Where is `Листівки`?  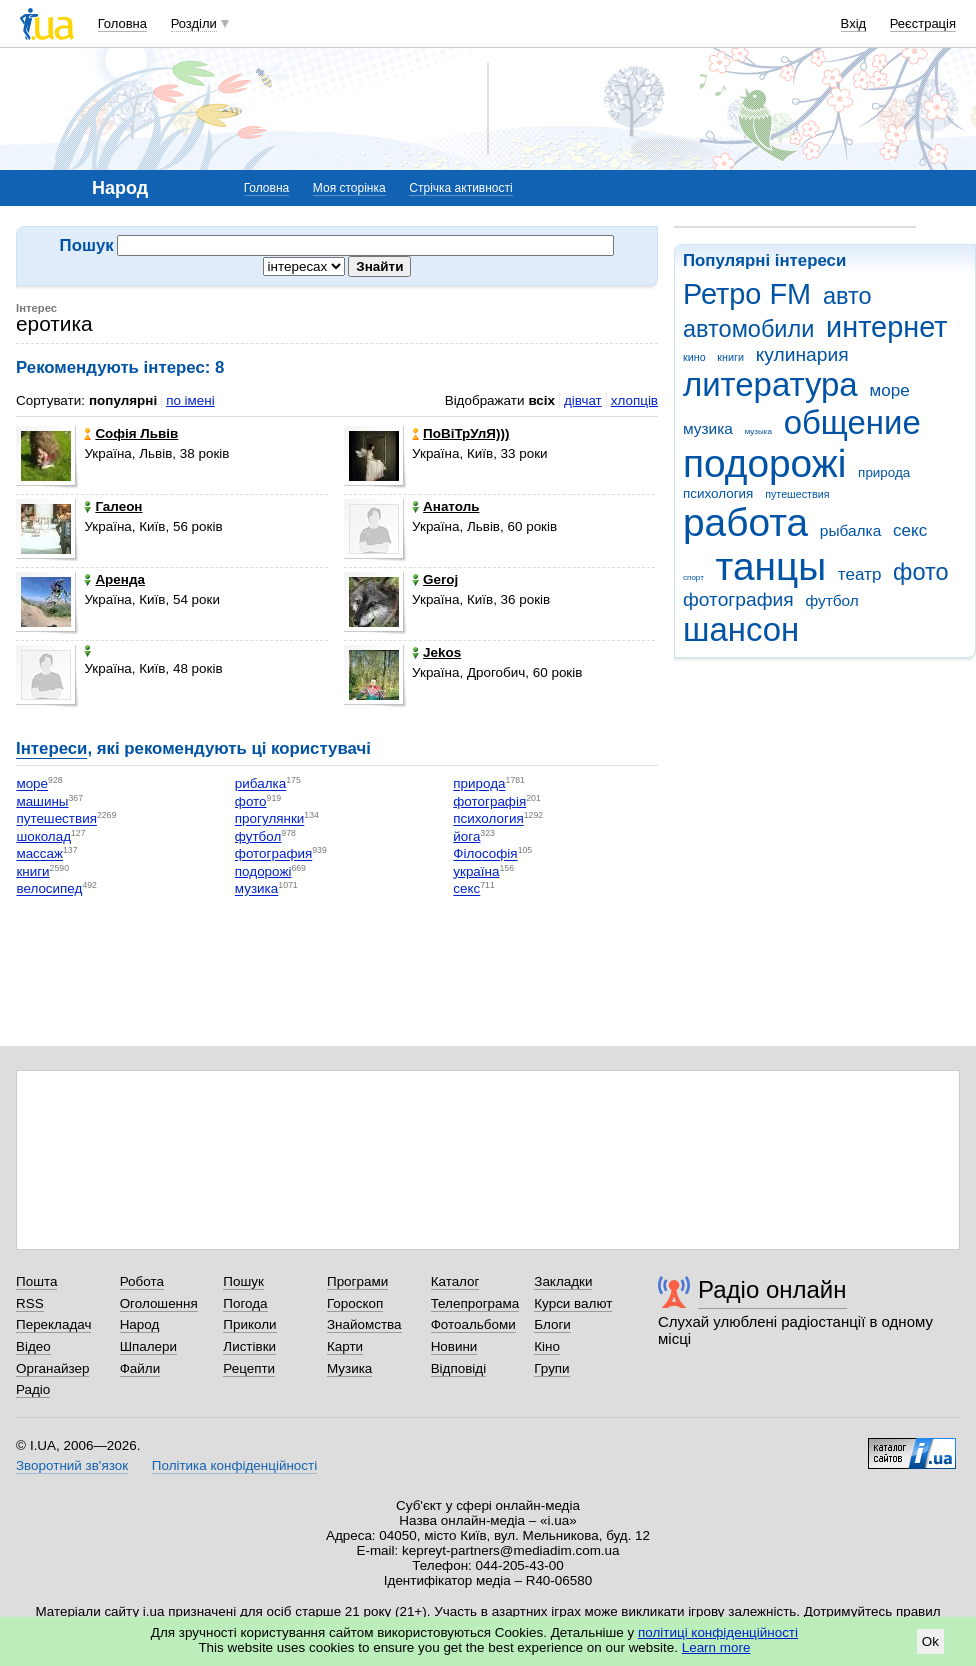
Листівки is located at coordinates (249, 1346).